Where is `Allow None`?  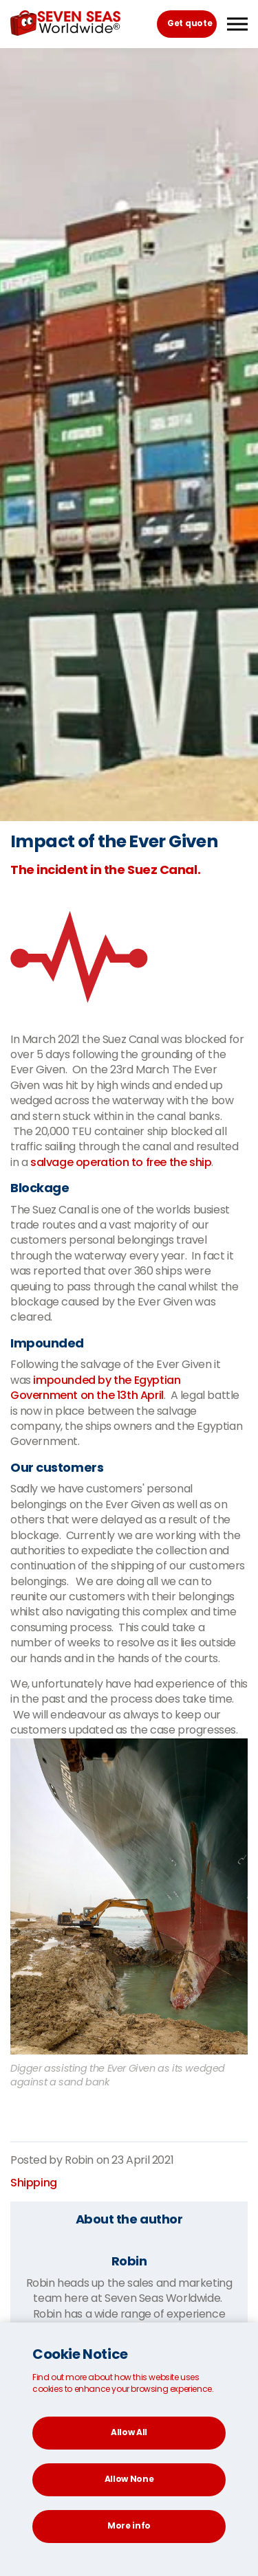
Allow None is located at coordinates (129, 2479).